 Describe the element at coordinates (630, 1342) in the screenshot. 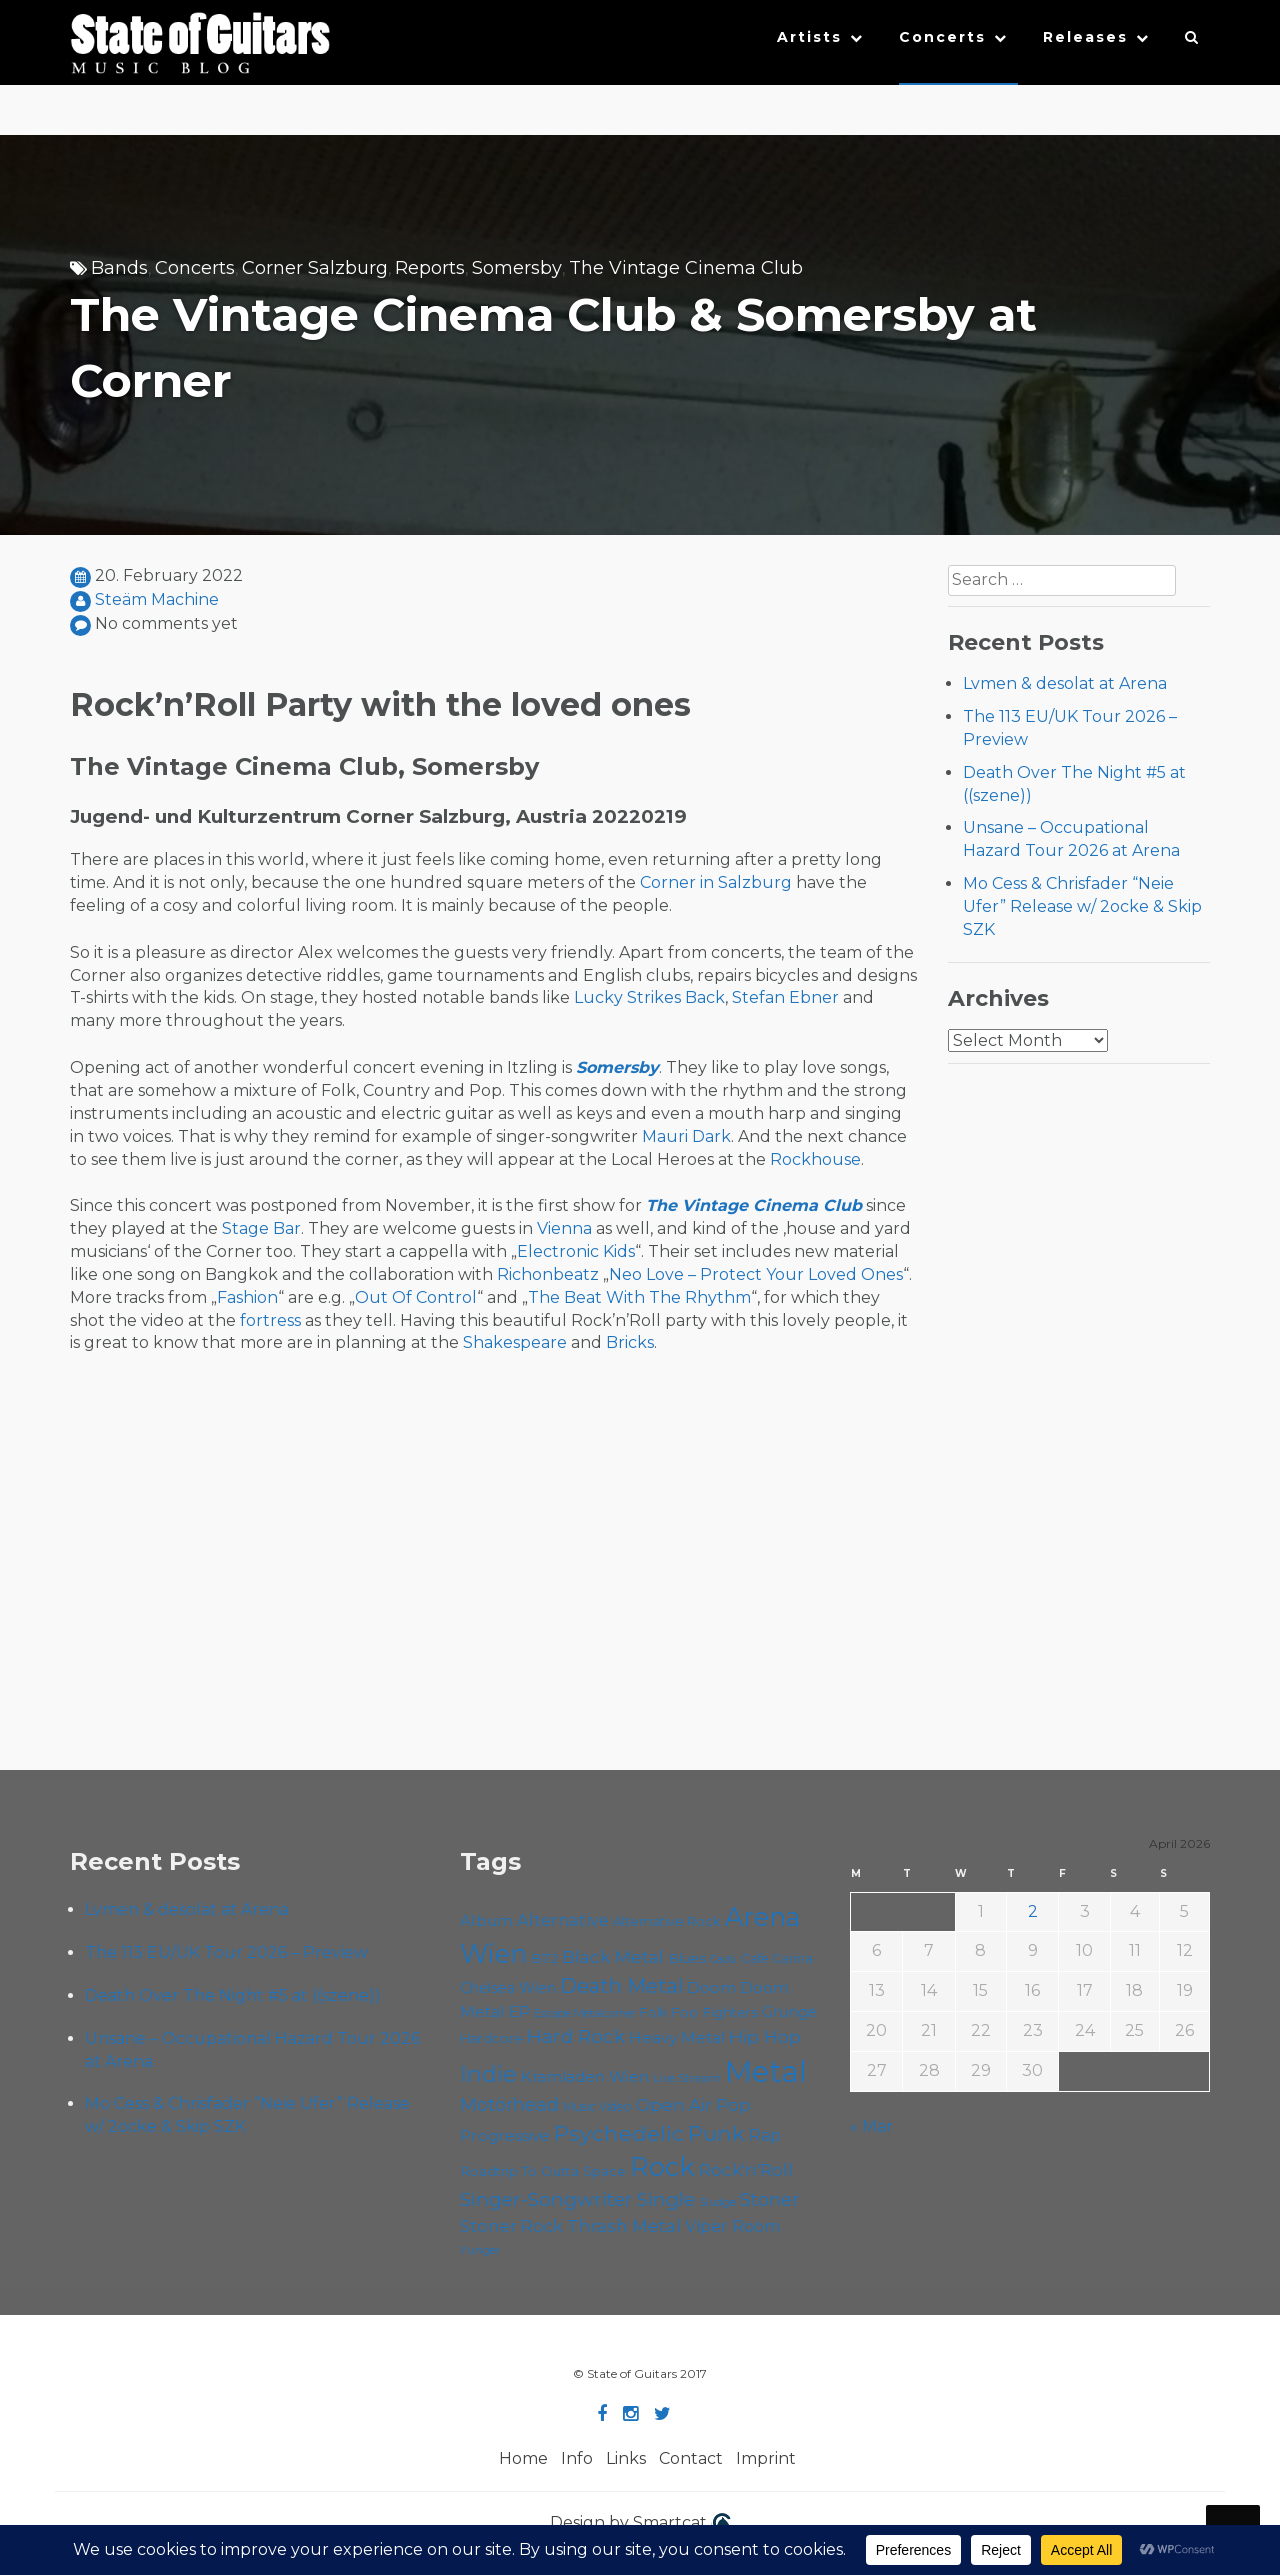

I see `Bricks` at that location.